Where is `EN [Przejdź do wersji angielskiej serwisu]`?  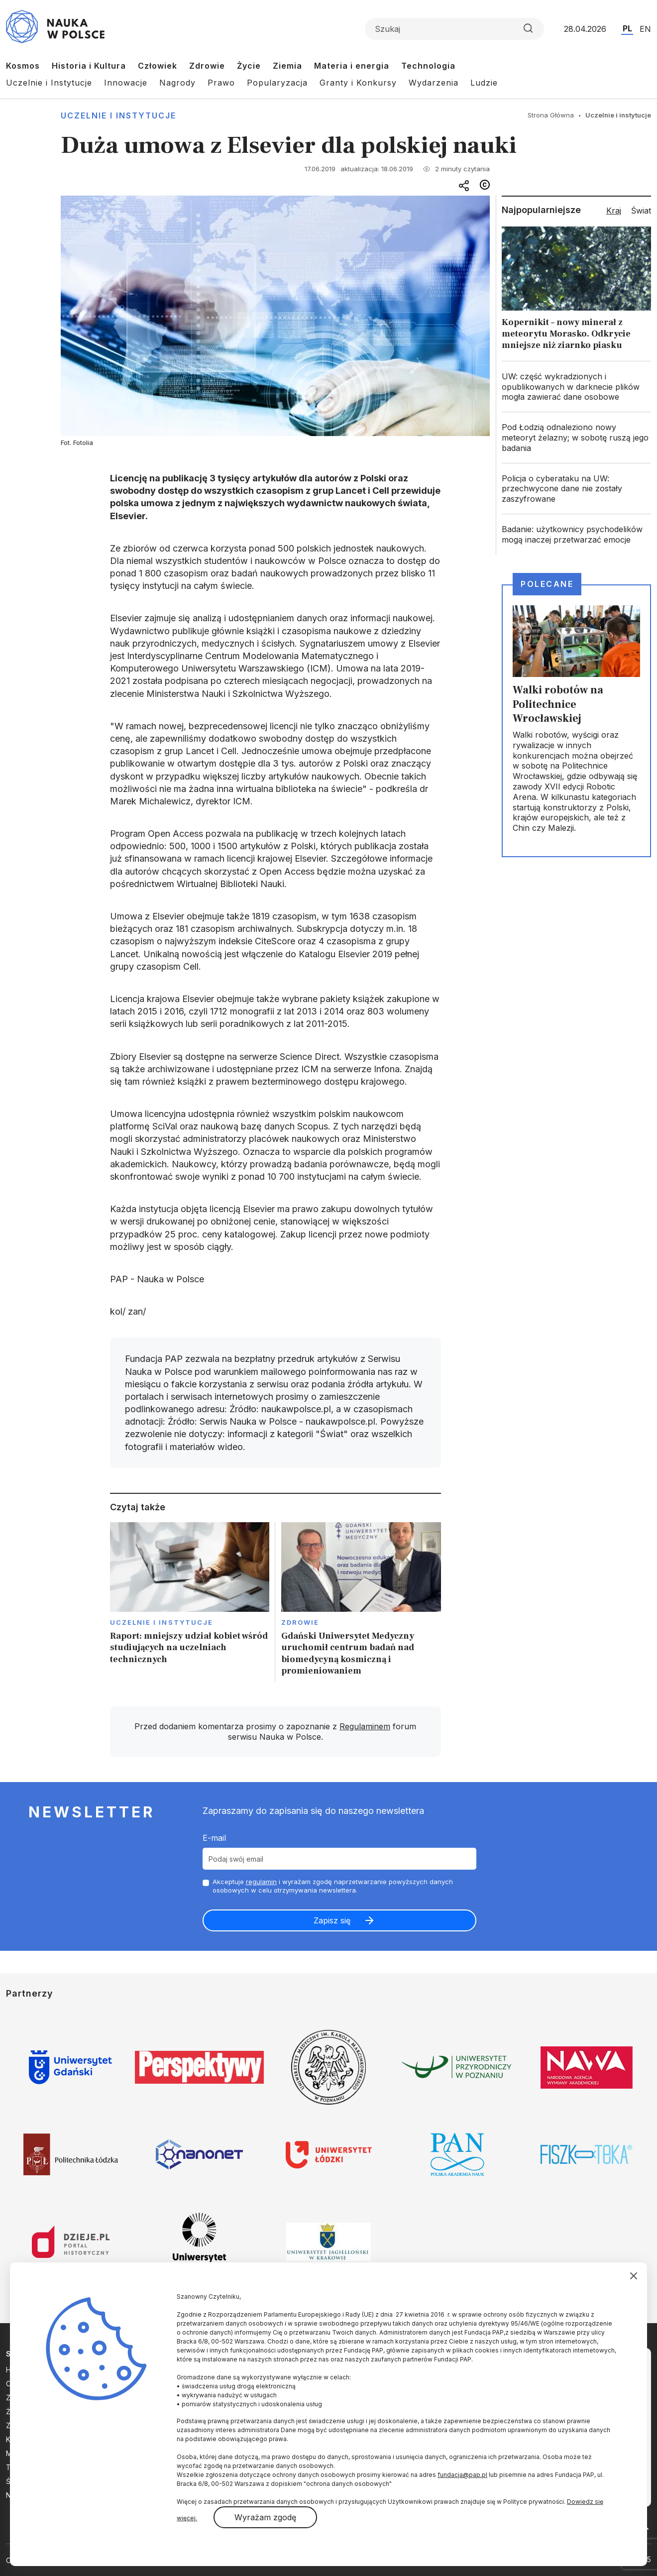
EN [Przejdź do wersji angielskiej serwisu] is located at coordinates (645, 29).